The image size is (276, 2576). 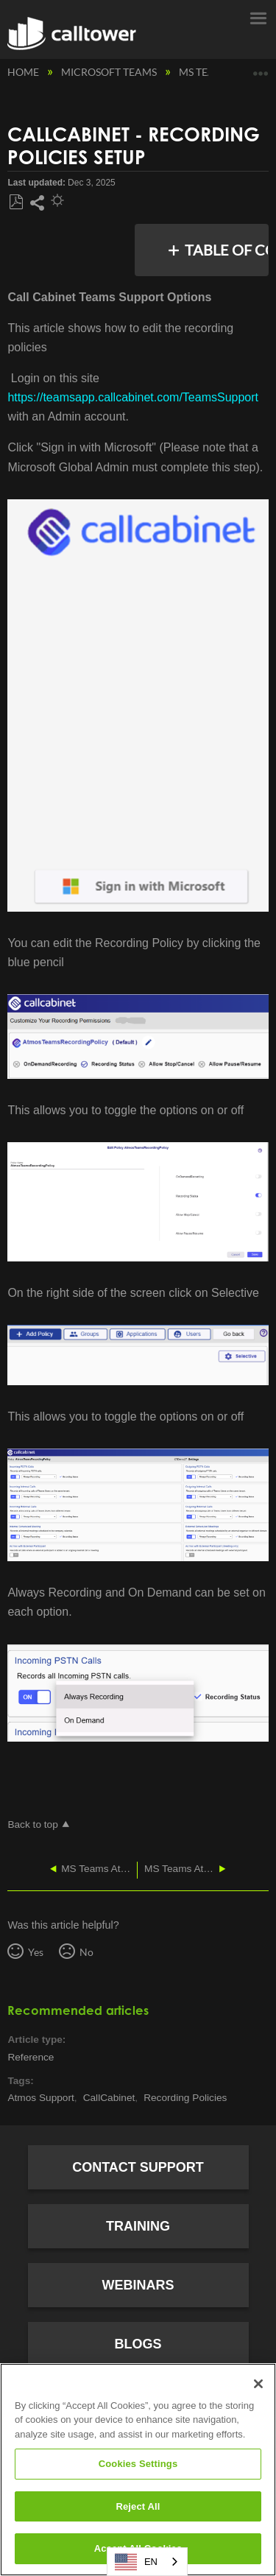 I want to click on Atmos Support, so click(x=40, y=2097).